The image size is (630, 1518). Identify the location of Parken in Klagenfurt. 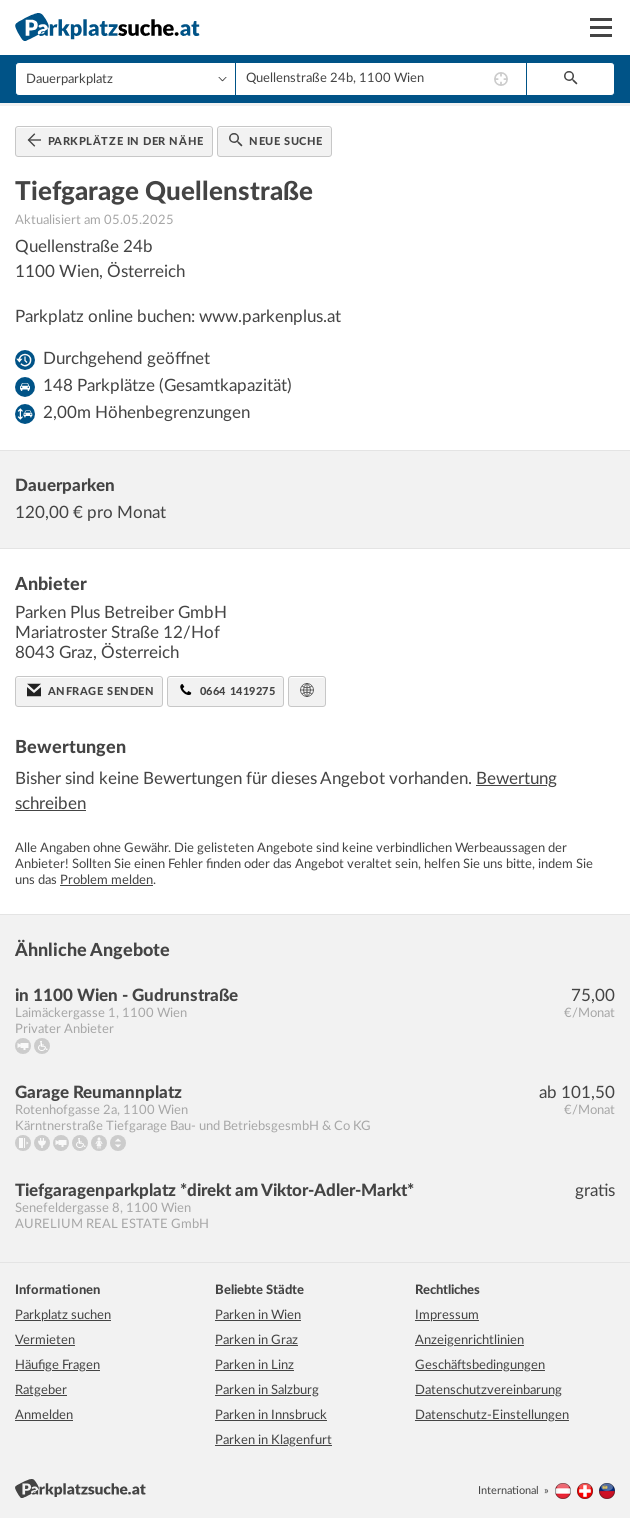
(273, 1440).